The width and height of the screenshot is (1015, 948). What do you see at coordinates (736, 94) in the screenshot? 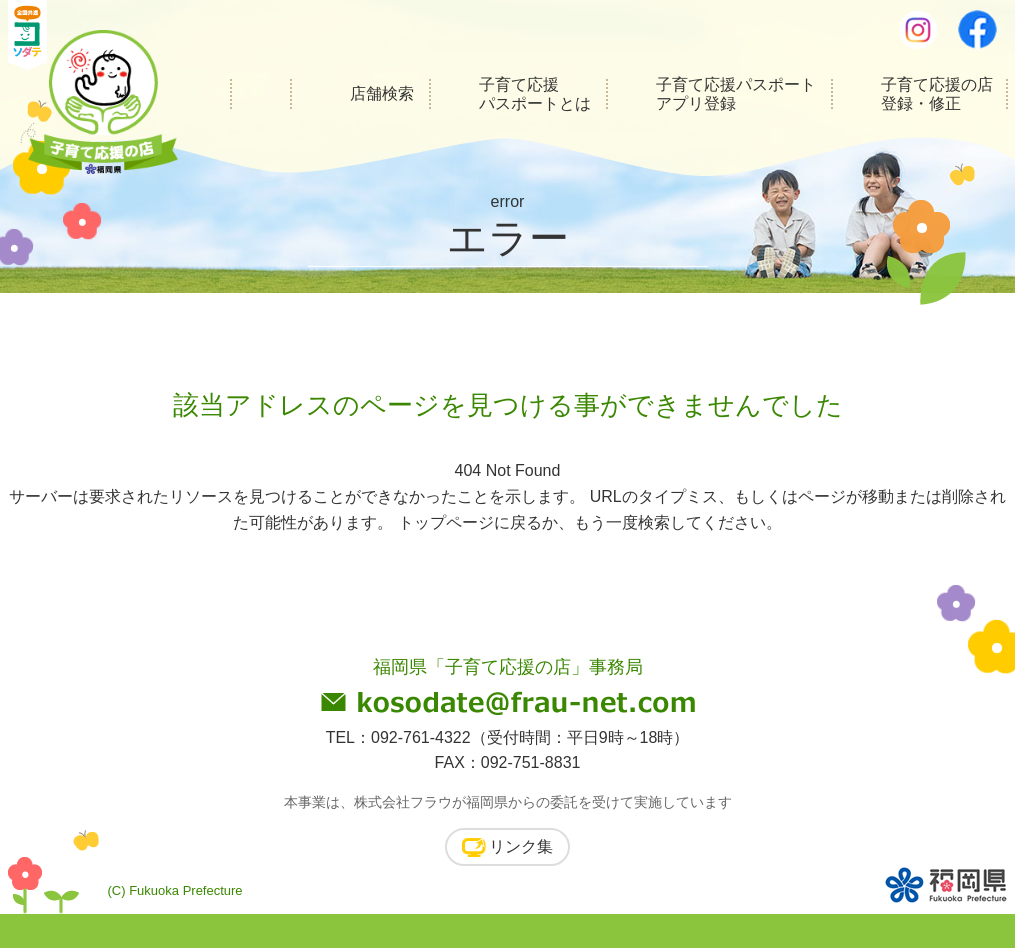
I see `子育て応援パスポートアプリ登録` at bounding box center [736, 94].